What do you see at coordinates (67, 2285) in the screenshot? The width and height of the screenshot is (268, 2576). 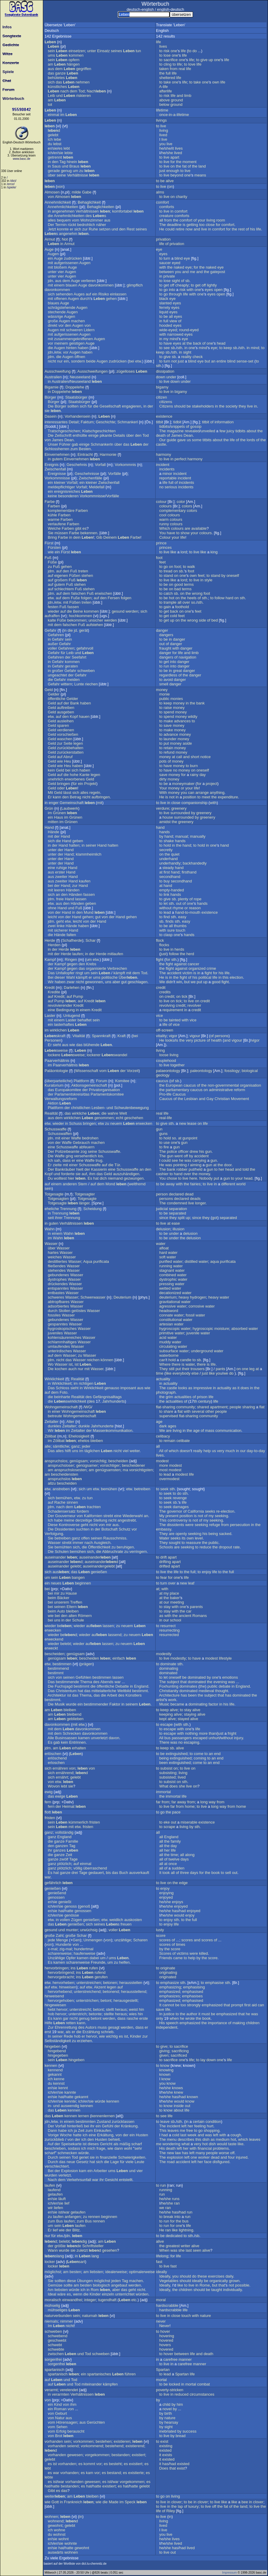 I see `sollte` at bounding box center [67, 2285].